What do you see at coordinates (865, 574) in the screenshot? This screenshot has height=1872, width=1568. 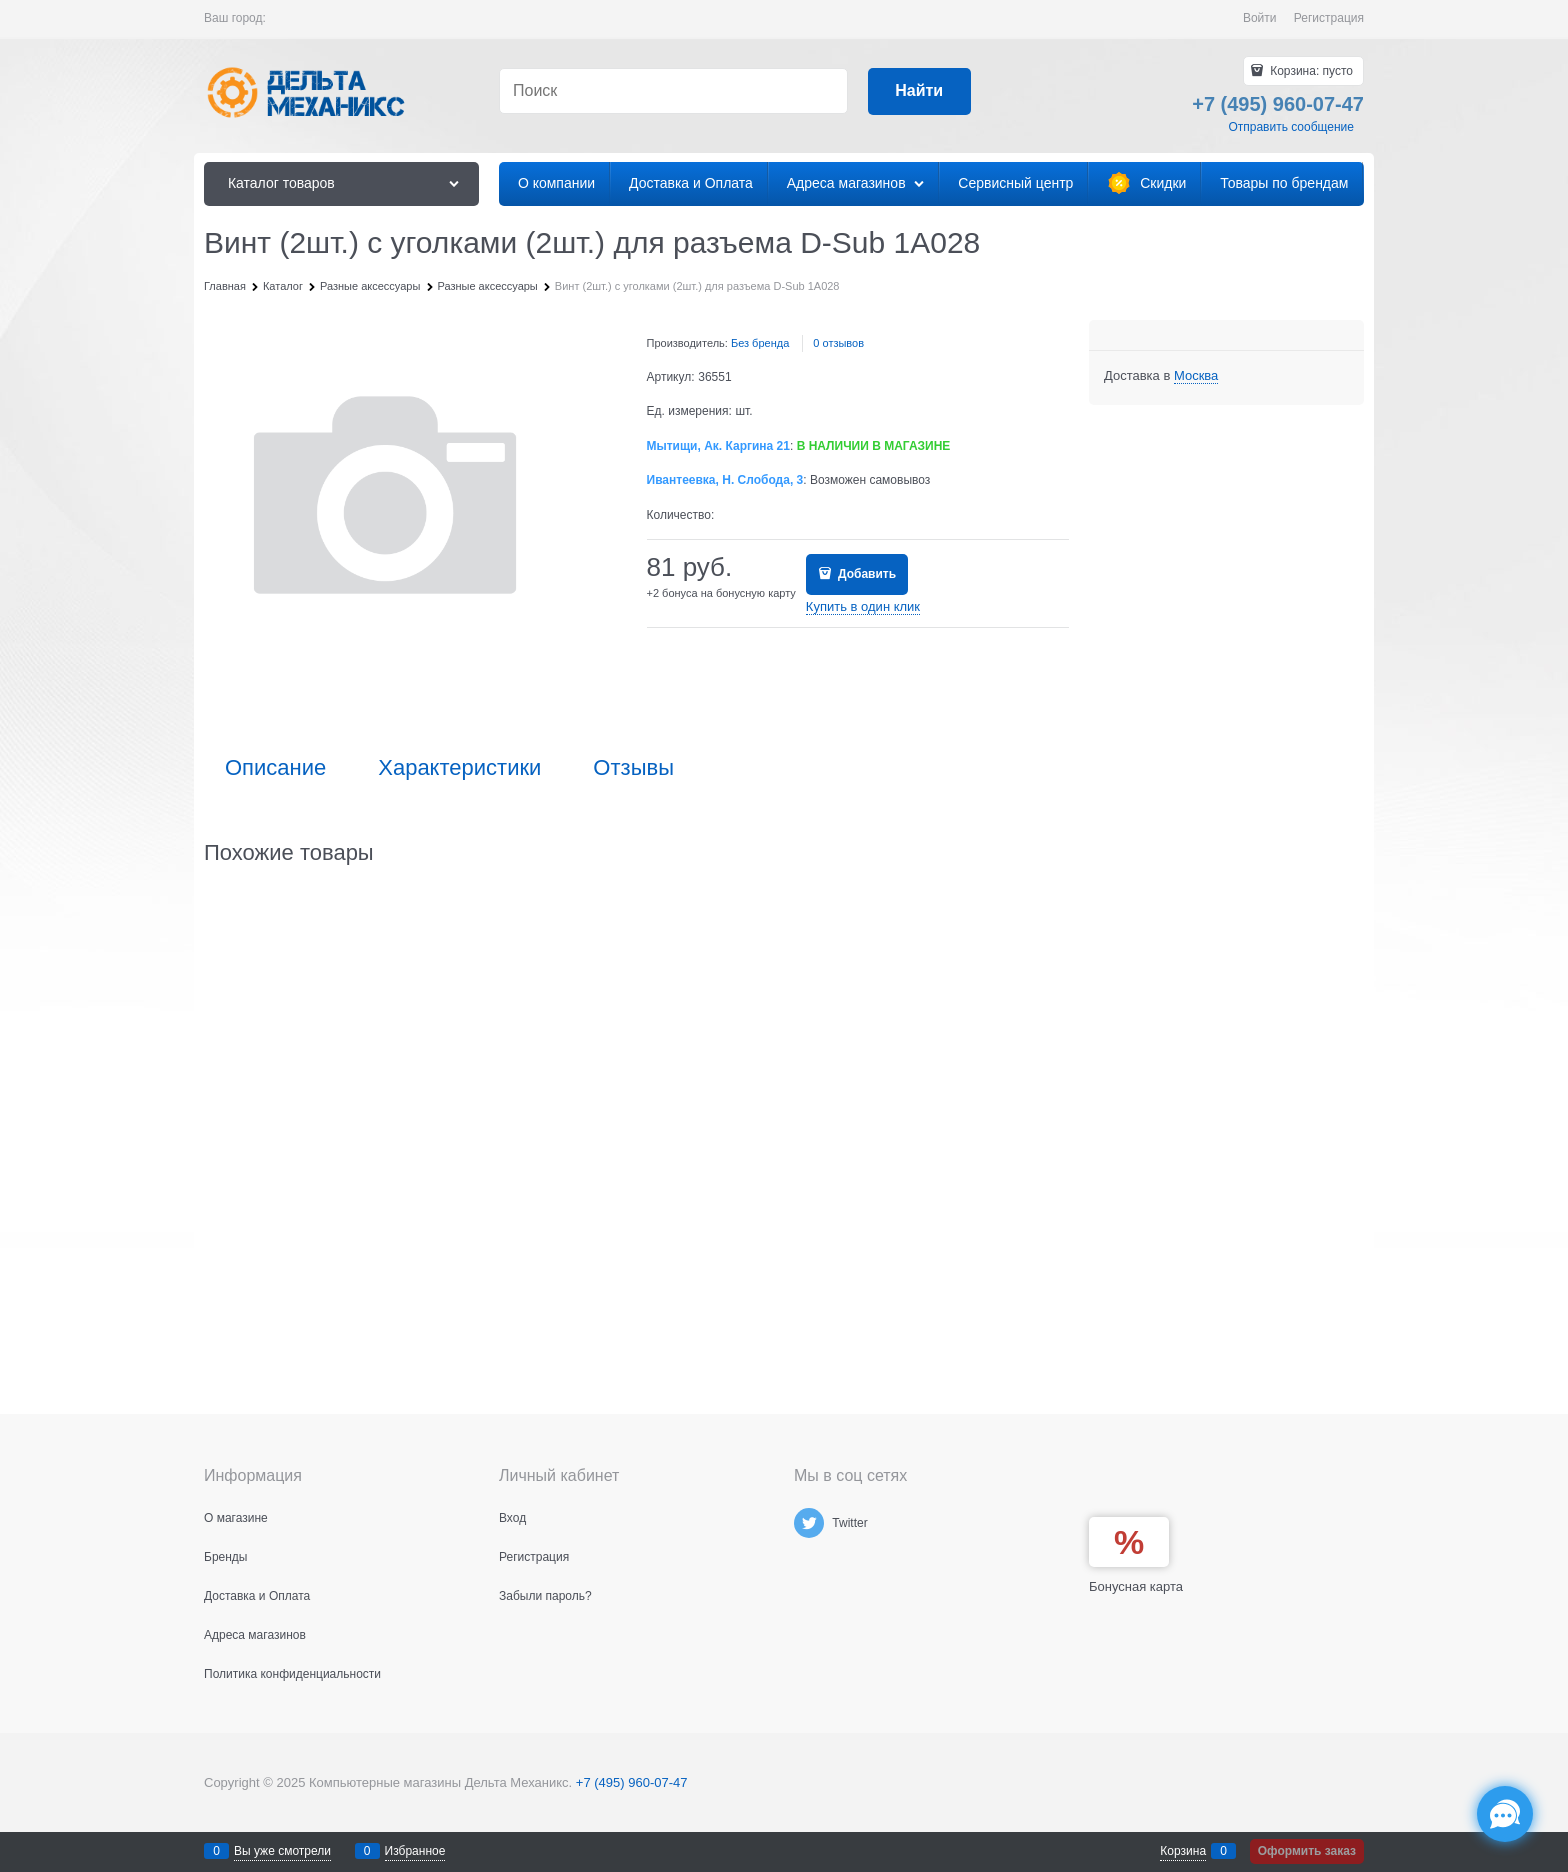 I see `Добавить` at bounding box center [865, 574].